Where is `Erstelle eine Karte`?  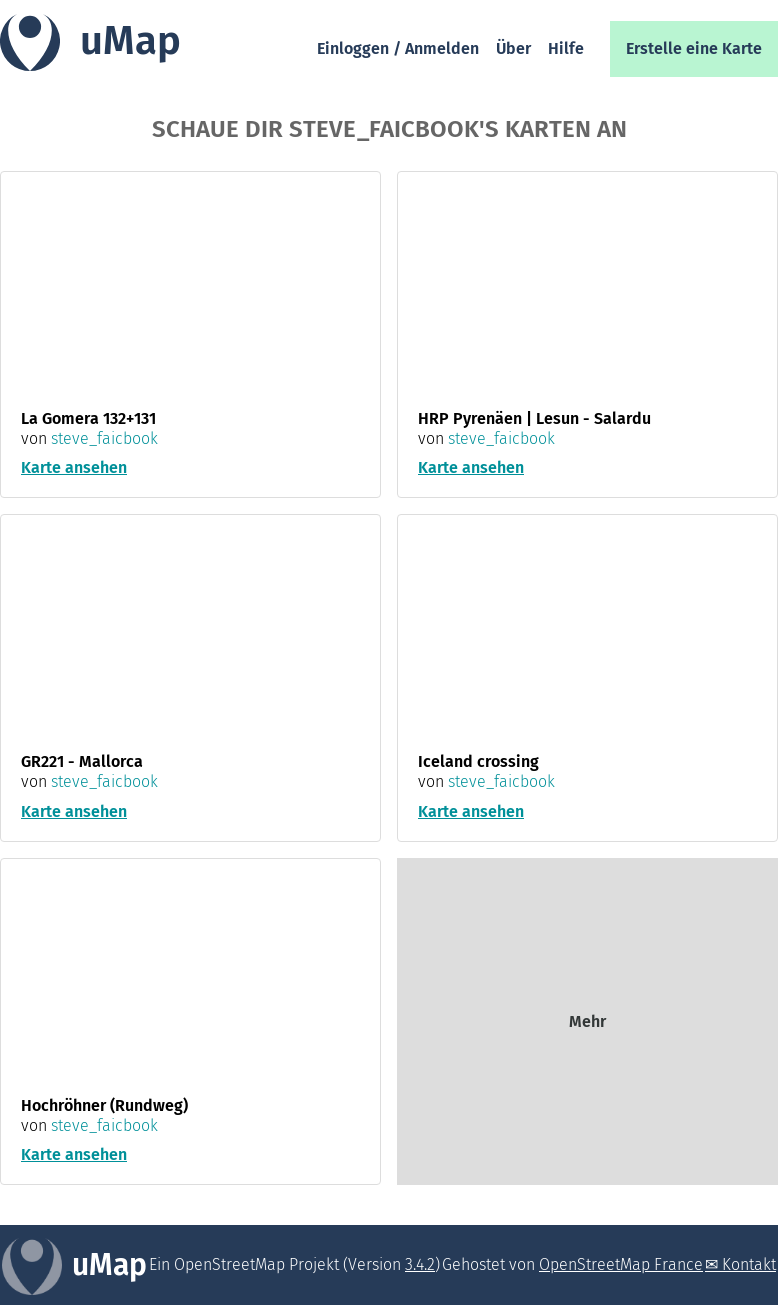 Erstelle eine Karte is located at coordinates (694, 48).